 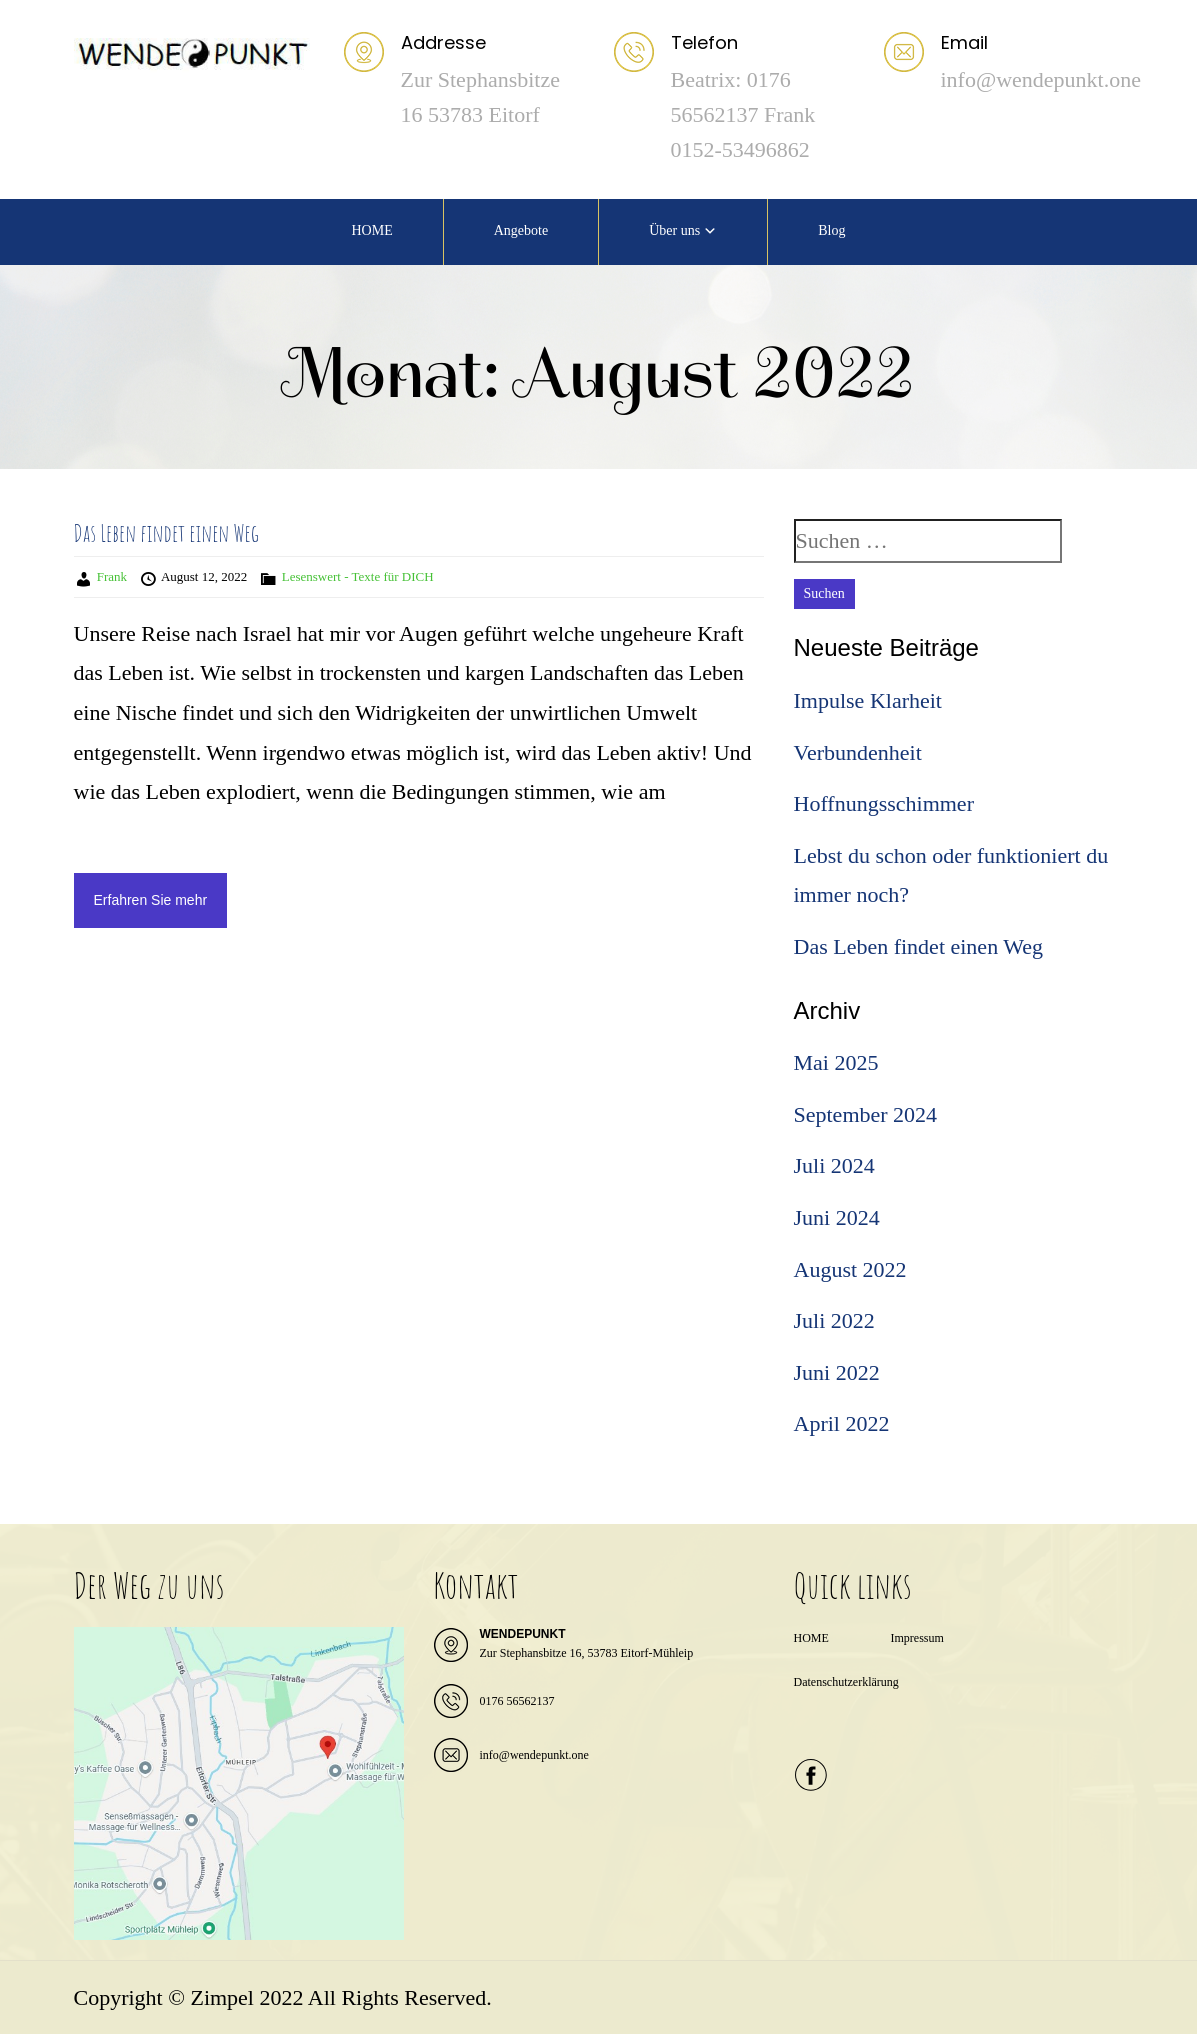 What do you see at coordinates (521, 230) in the screenshot?
I see `Angebote` at bounding box center [521, 230].